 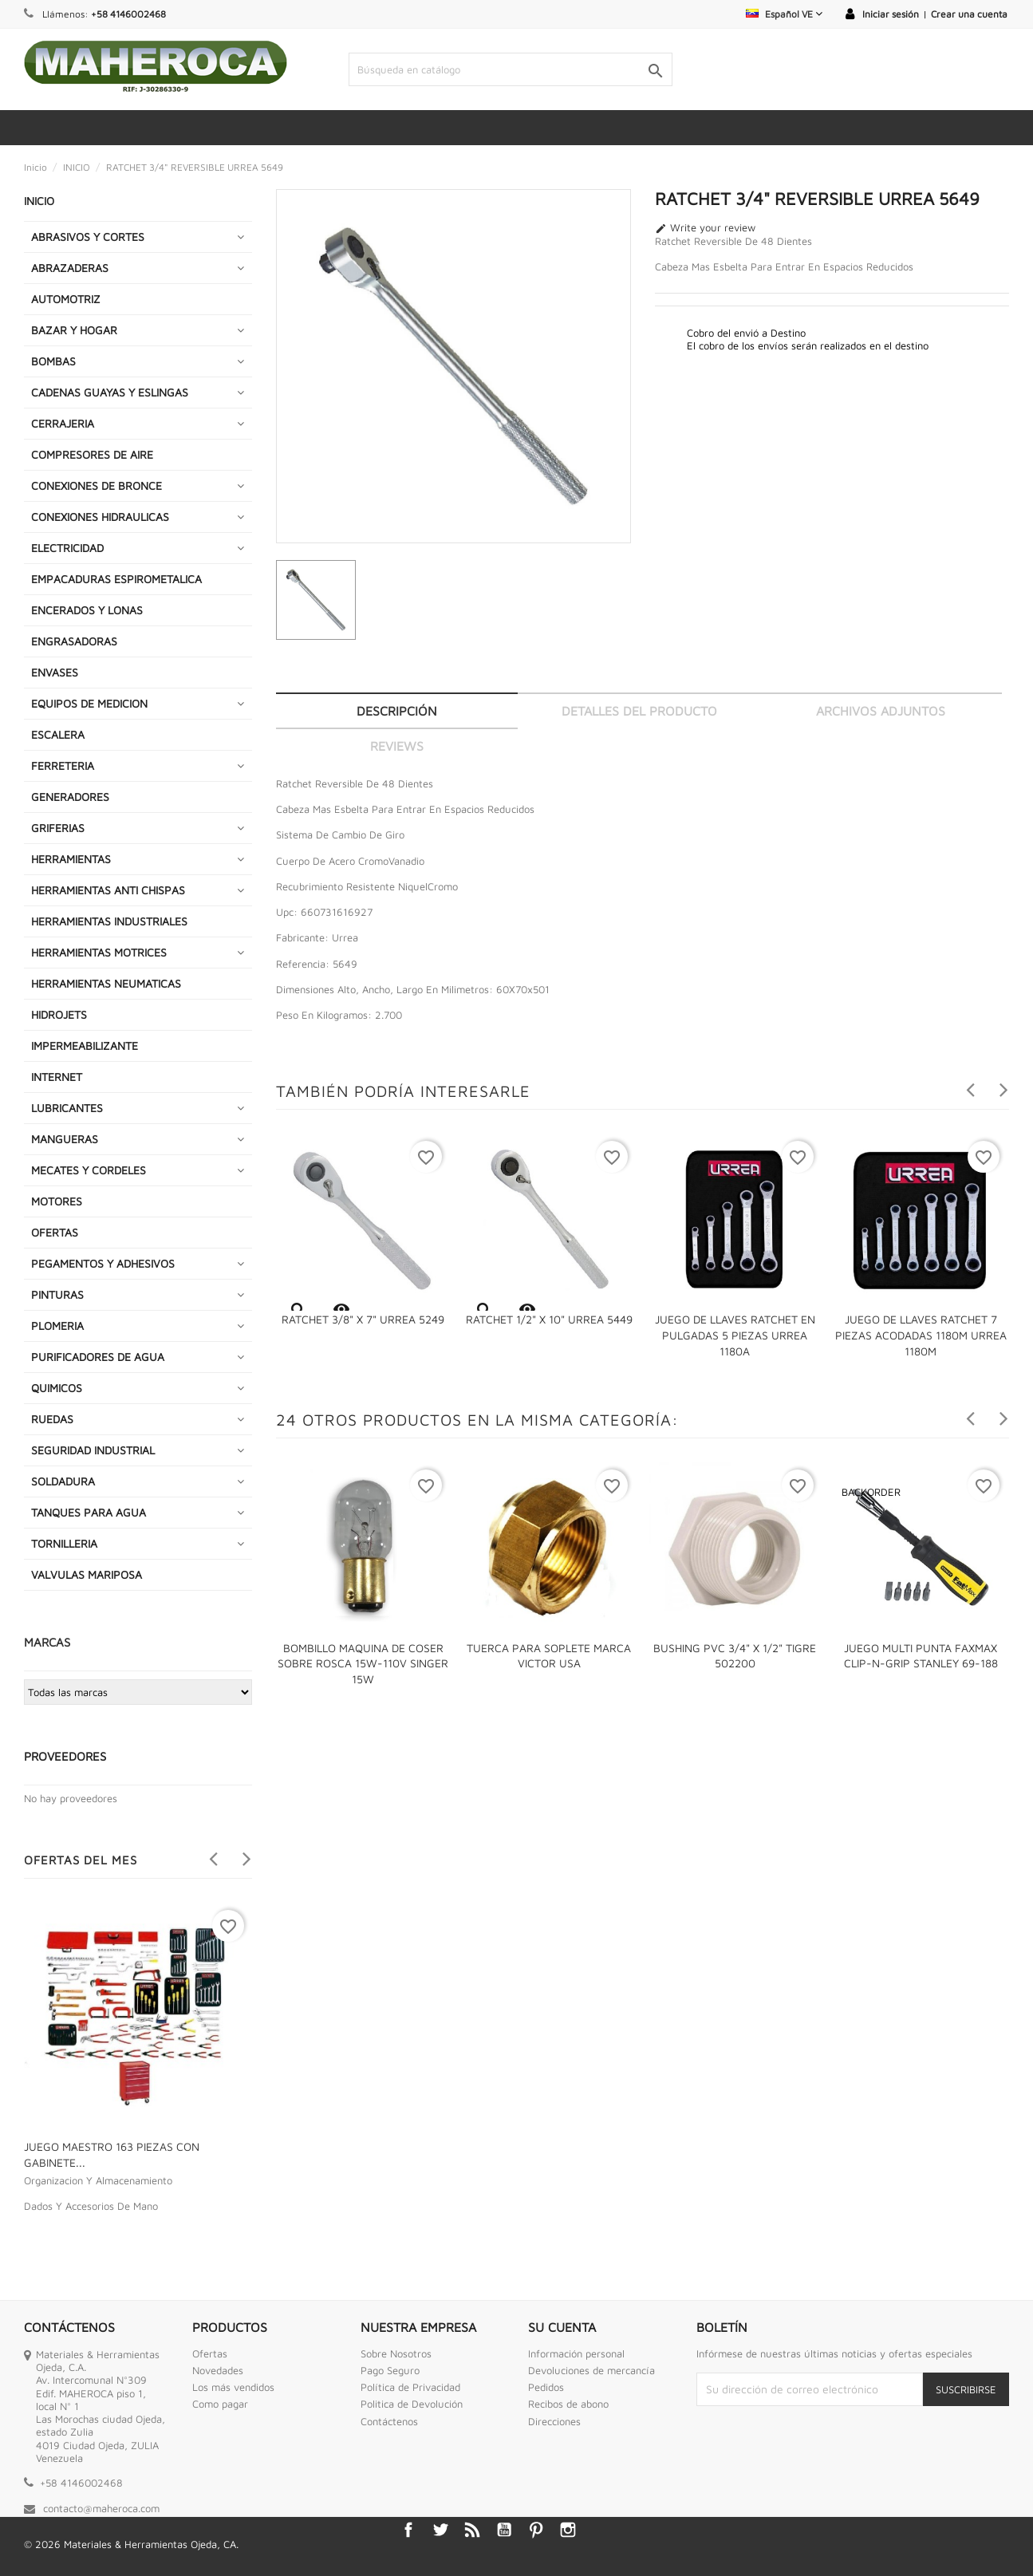 I want to click on COMPRESORES DE AIRE, so click(x=92, y=454).